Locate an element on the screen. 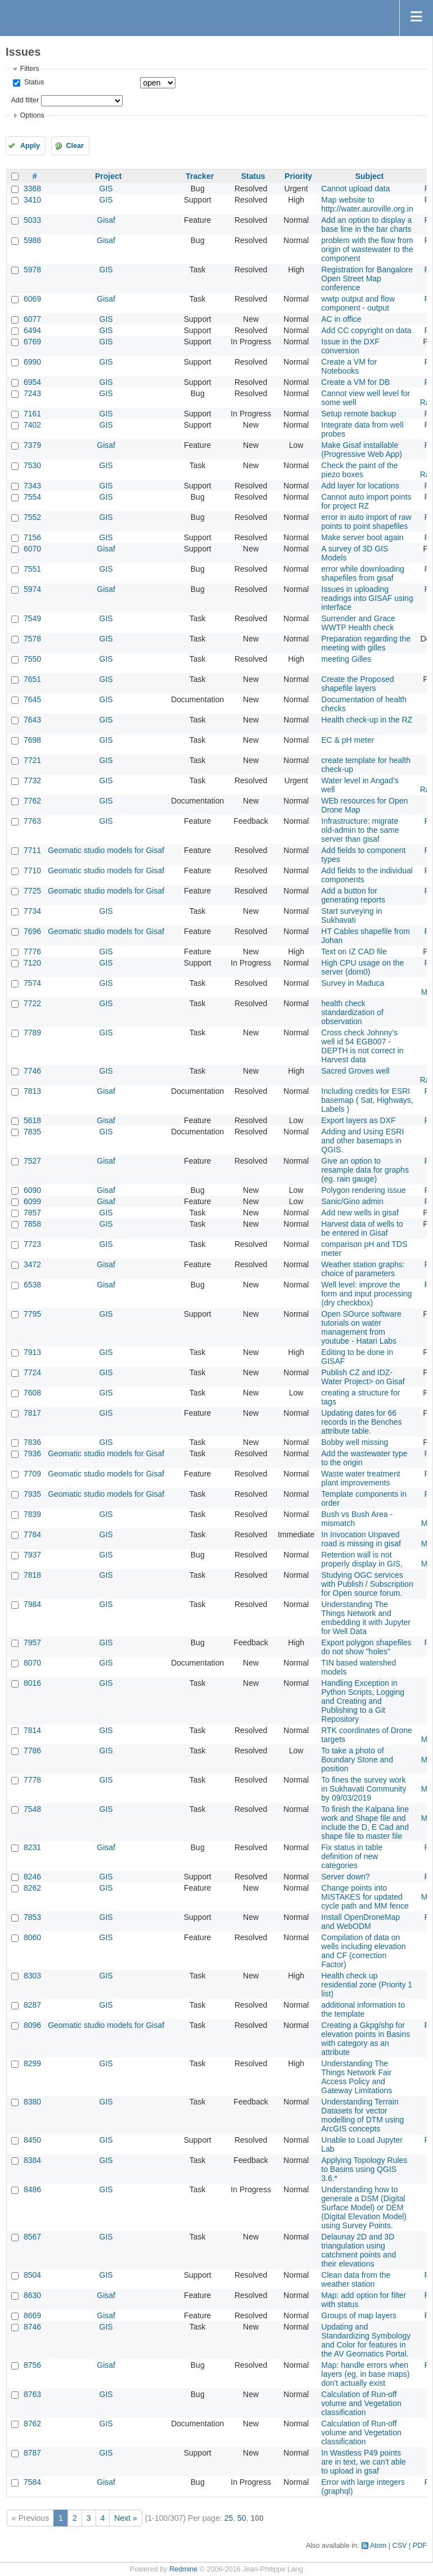 The image size is (433, 2576). Add new wells in gisaf is located at coordinates (360, 1212).